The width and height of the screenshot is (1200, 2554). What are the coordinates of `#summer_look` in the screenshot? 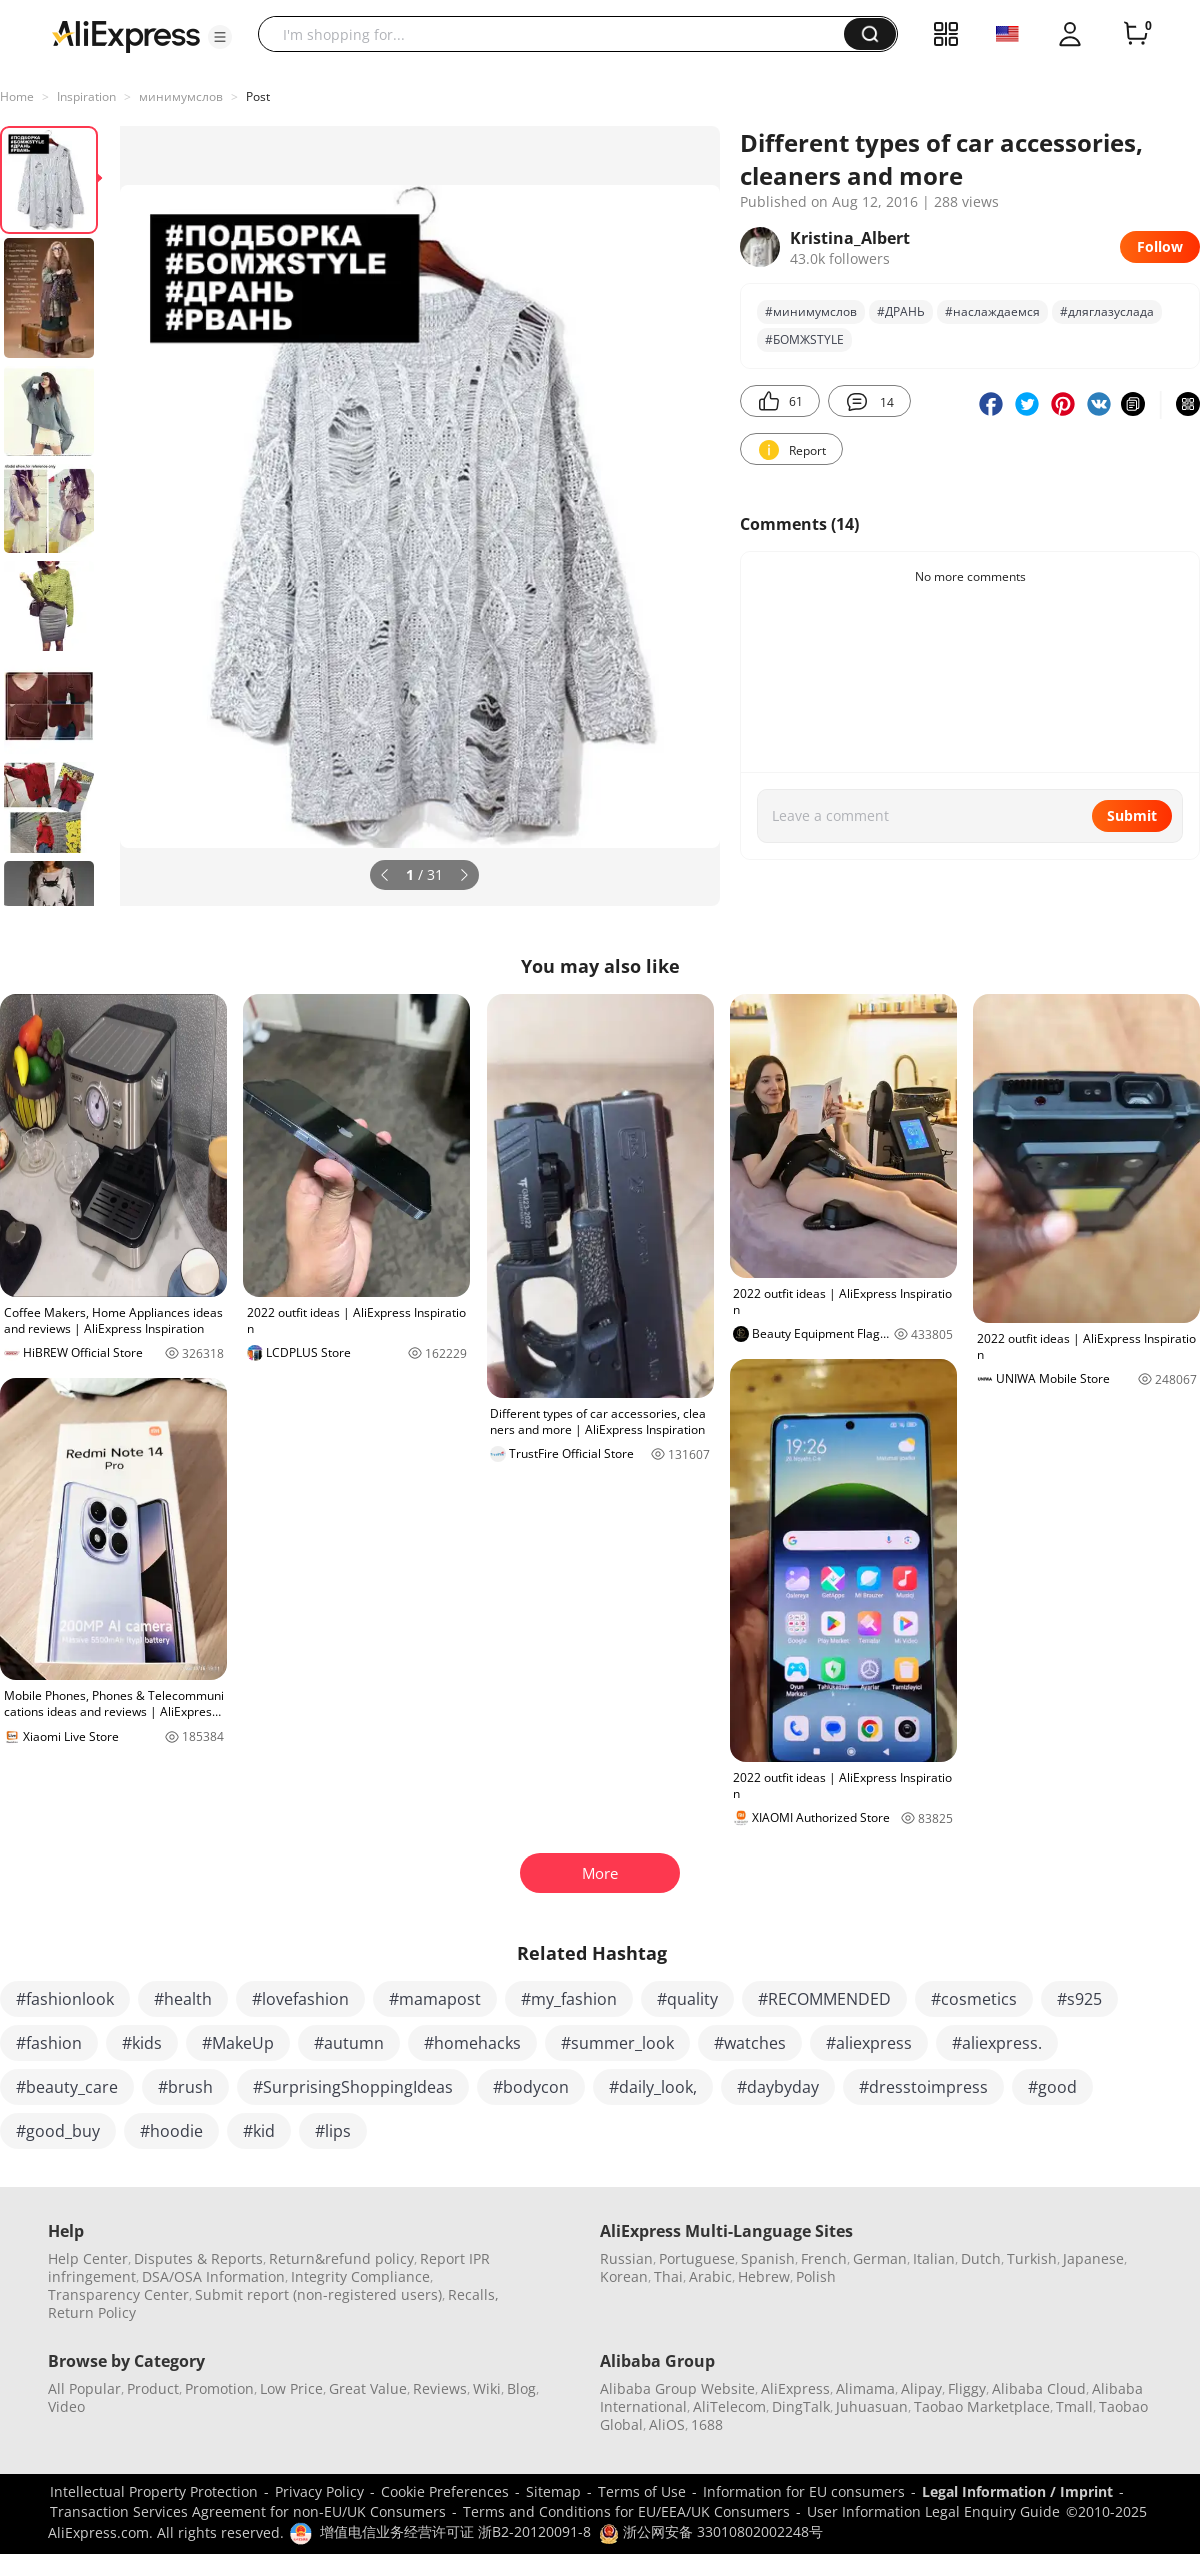 It's located at (617, 2043).